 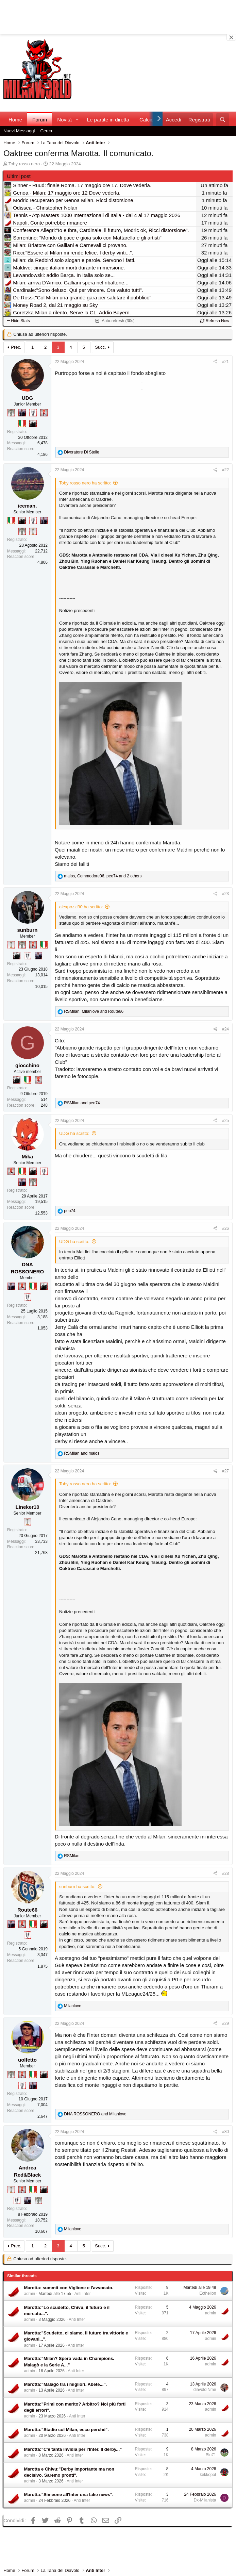 What do you see at coordinates (85, 482) in the screenshot?
I see `Toby rosso nero ha scritto:` at bounding box center [85, 482].